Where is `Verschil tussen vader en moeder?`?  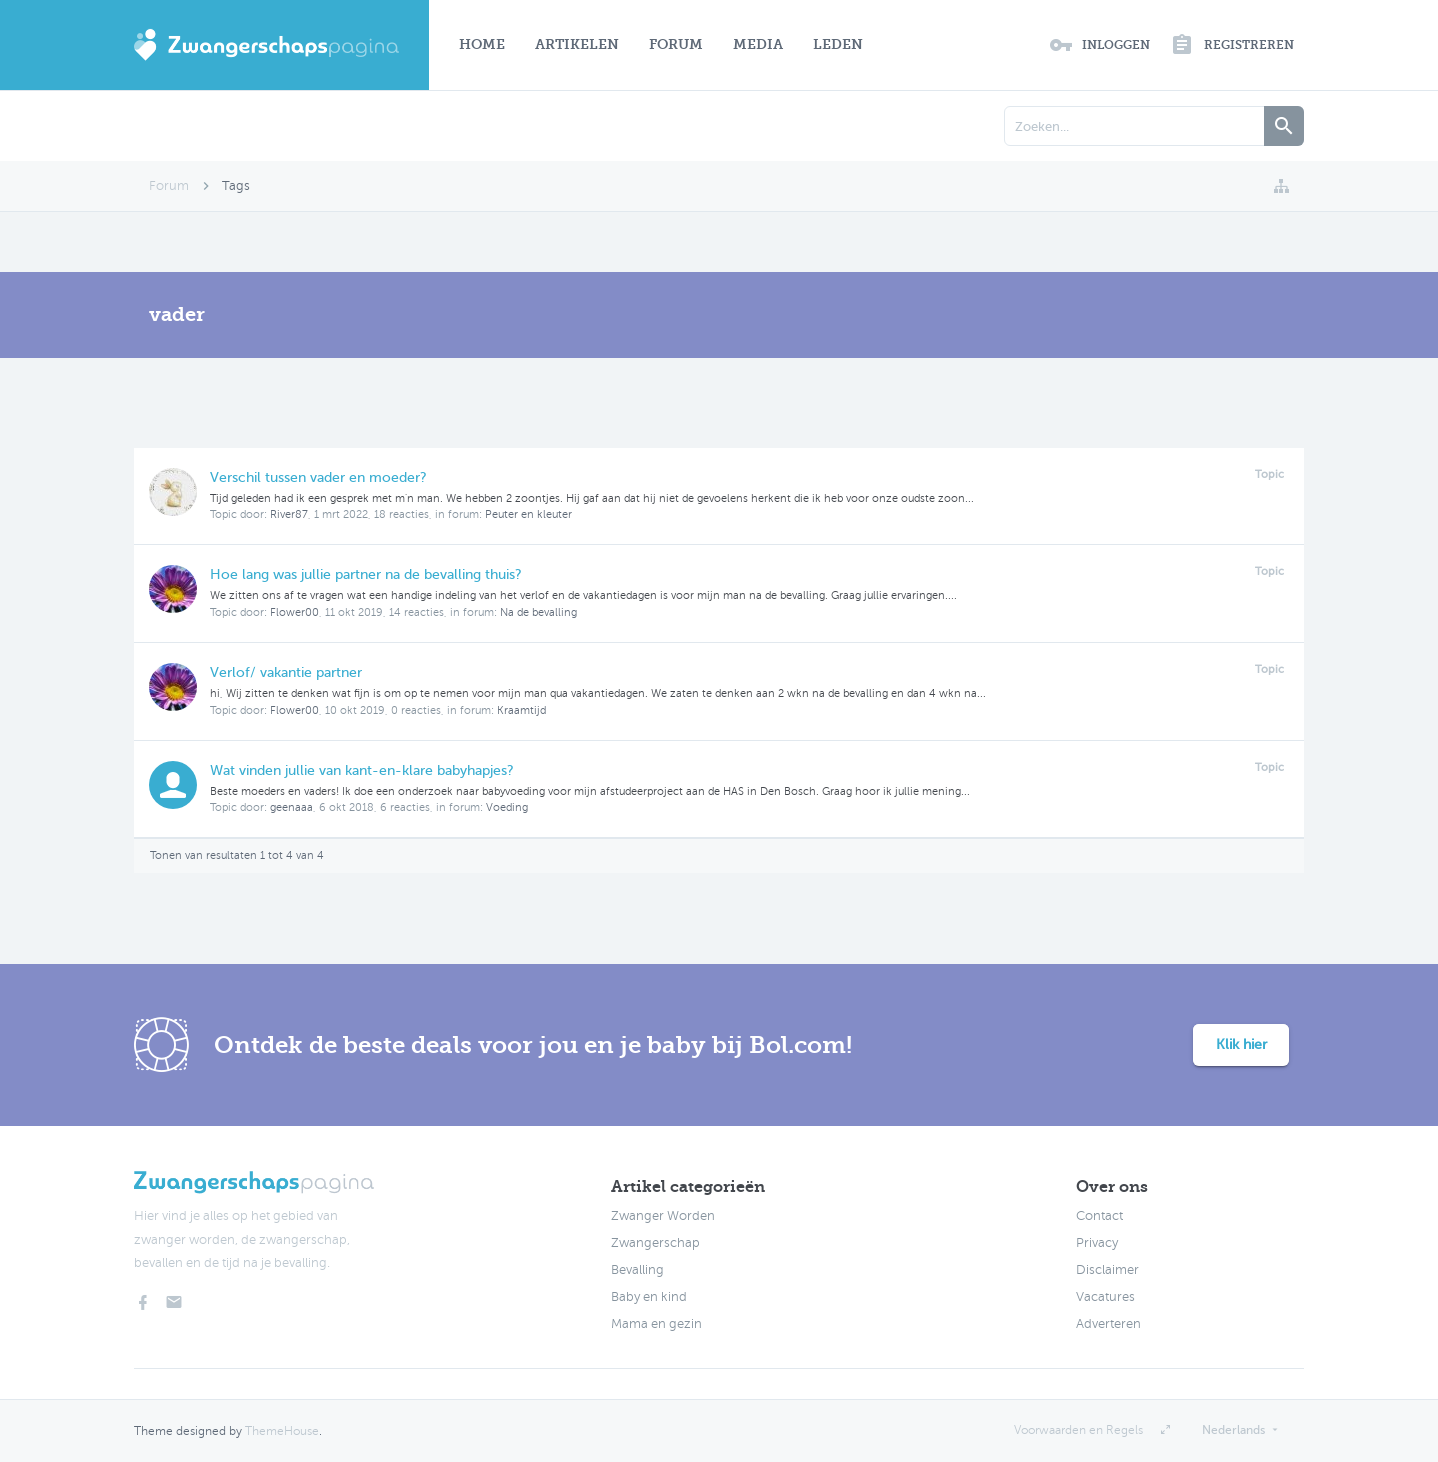
Verschil tussen vader en moeder? is located at coordinates (318, 477).